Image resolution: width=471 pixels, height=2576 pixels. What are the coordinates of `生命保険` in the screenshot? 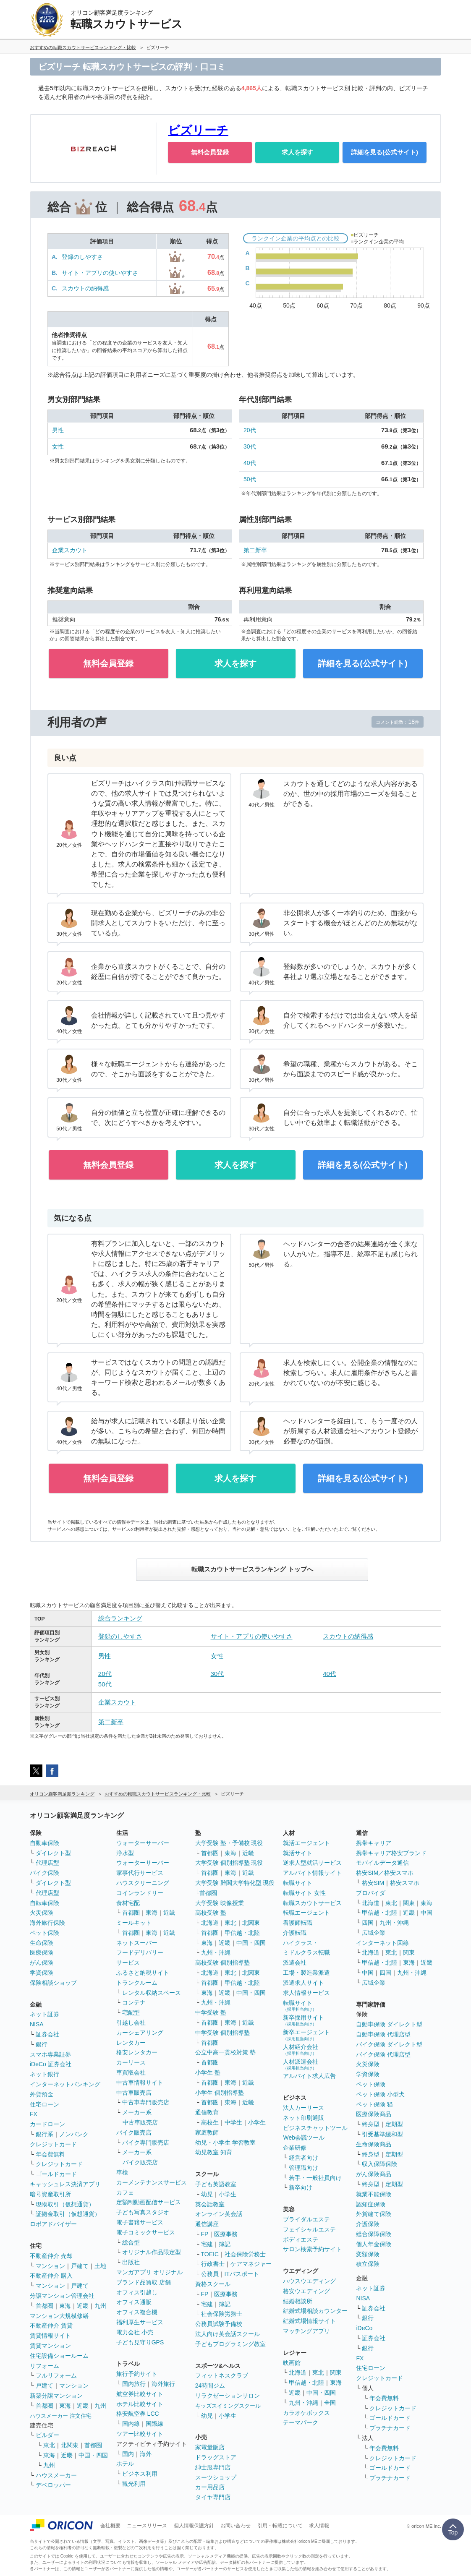 It's located at (41, 1942).